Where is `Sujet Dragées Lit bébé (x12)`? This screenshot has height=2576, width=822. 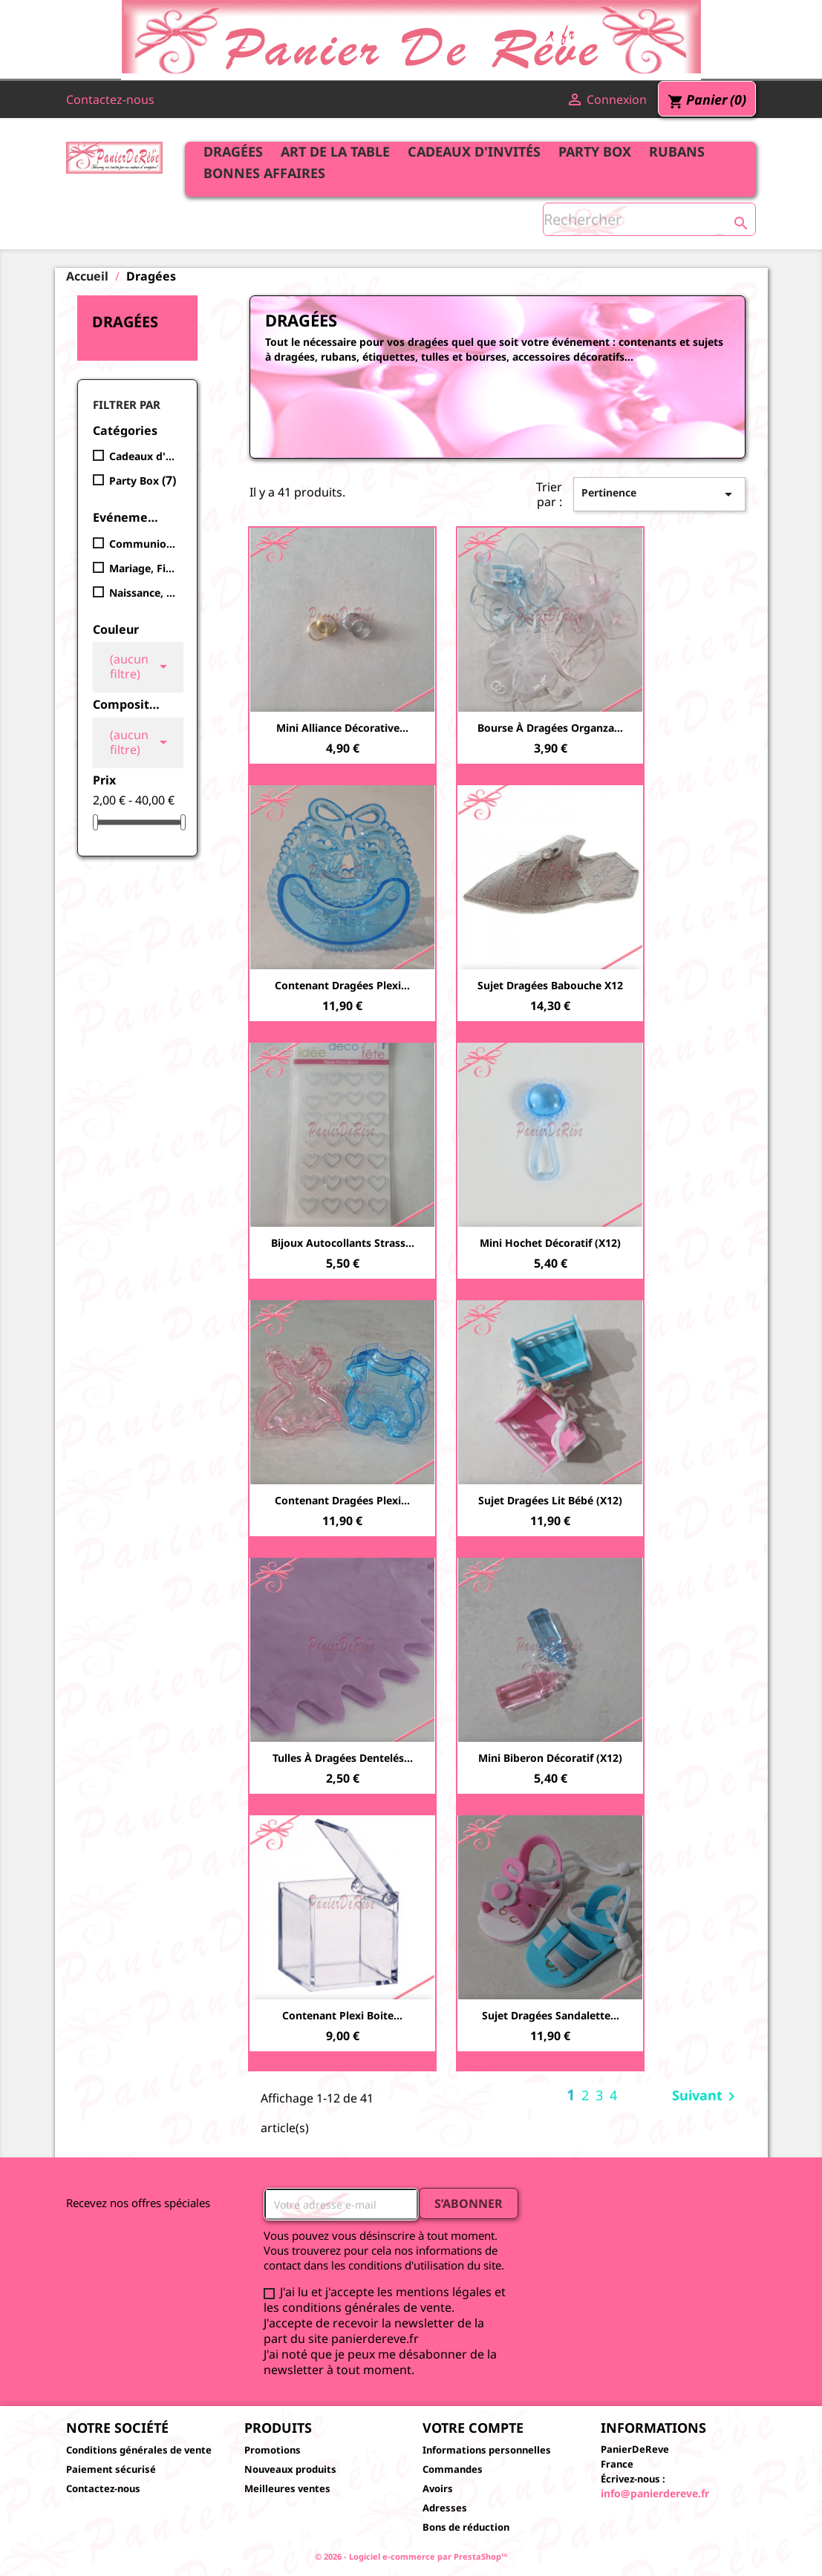
Sujet Dragées Lit bébé (x12) is located at coordinates (550, 1500).